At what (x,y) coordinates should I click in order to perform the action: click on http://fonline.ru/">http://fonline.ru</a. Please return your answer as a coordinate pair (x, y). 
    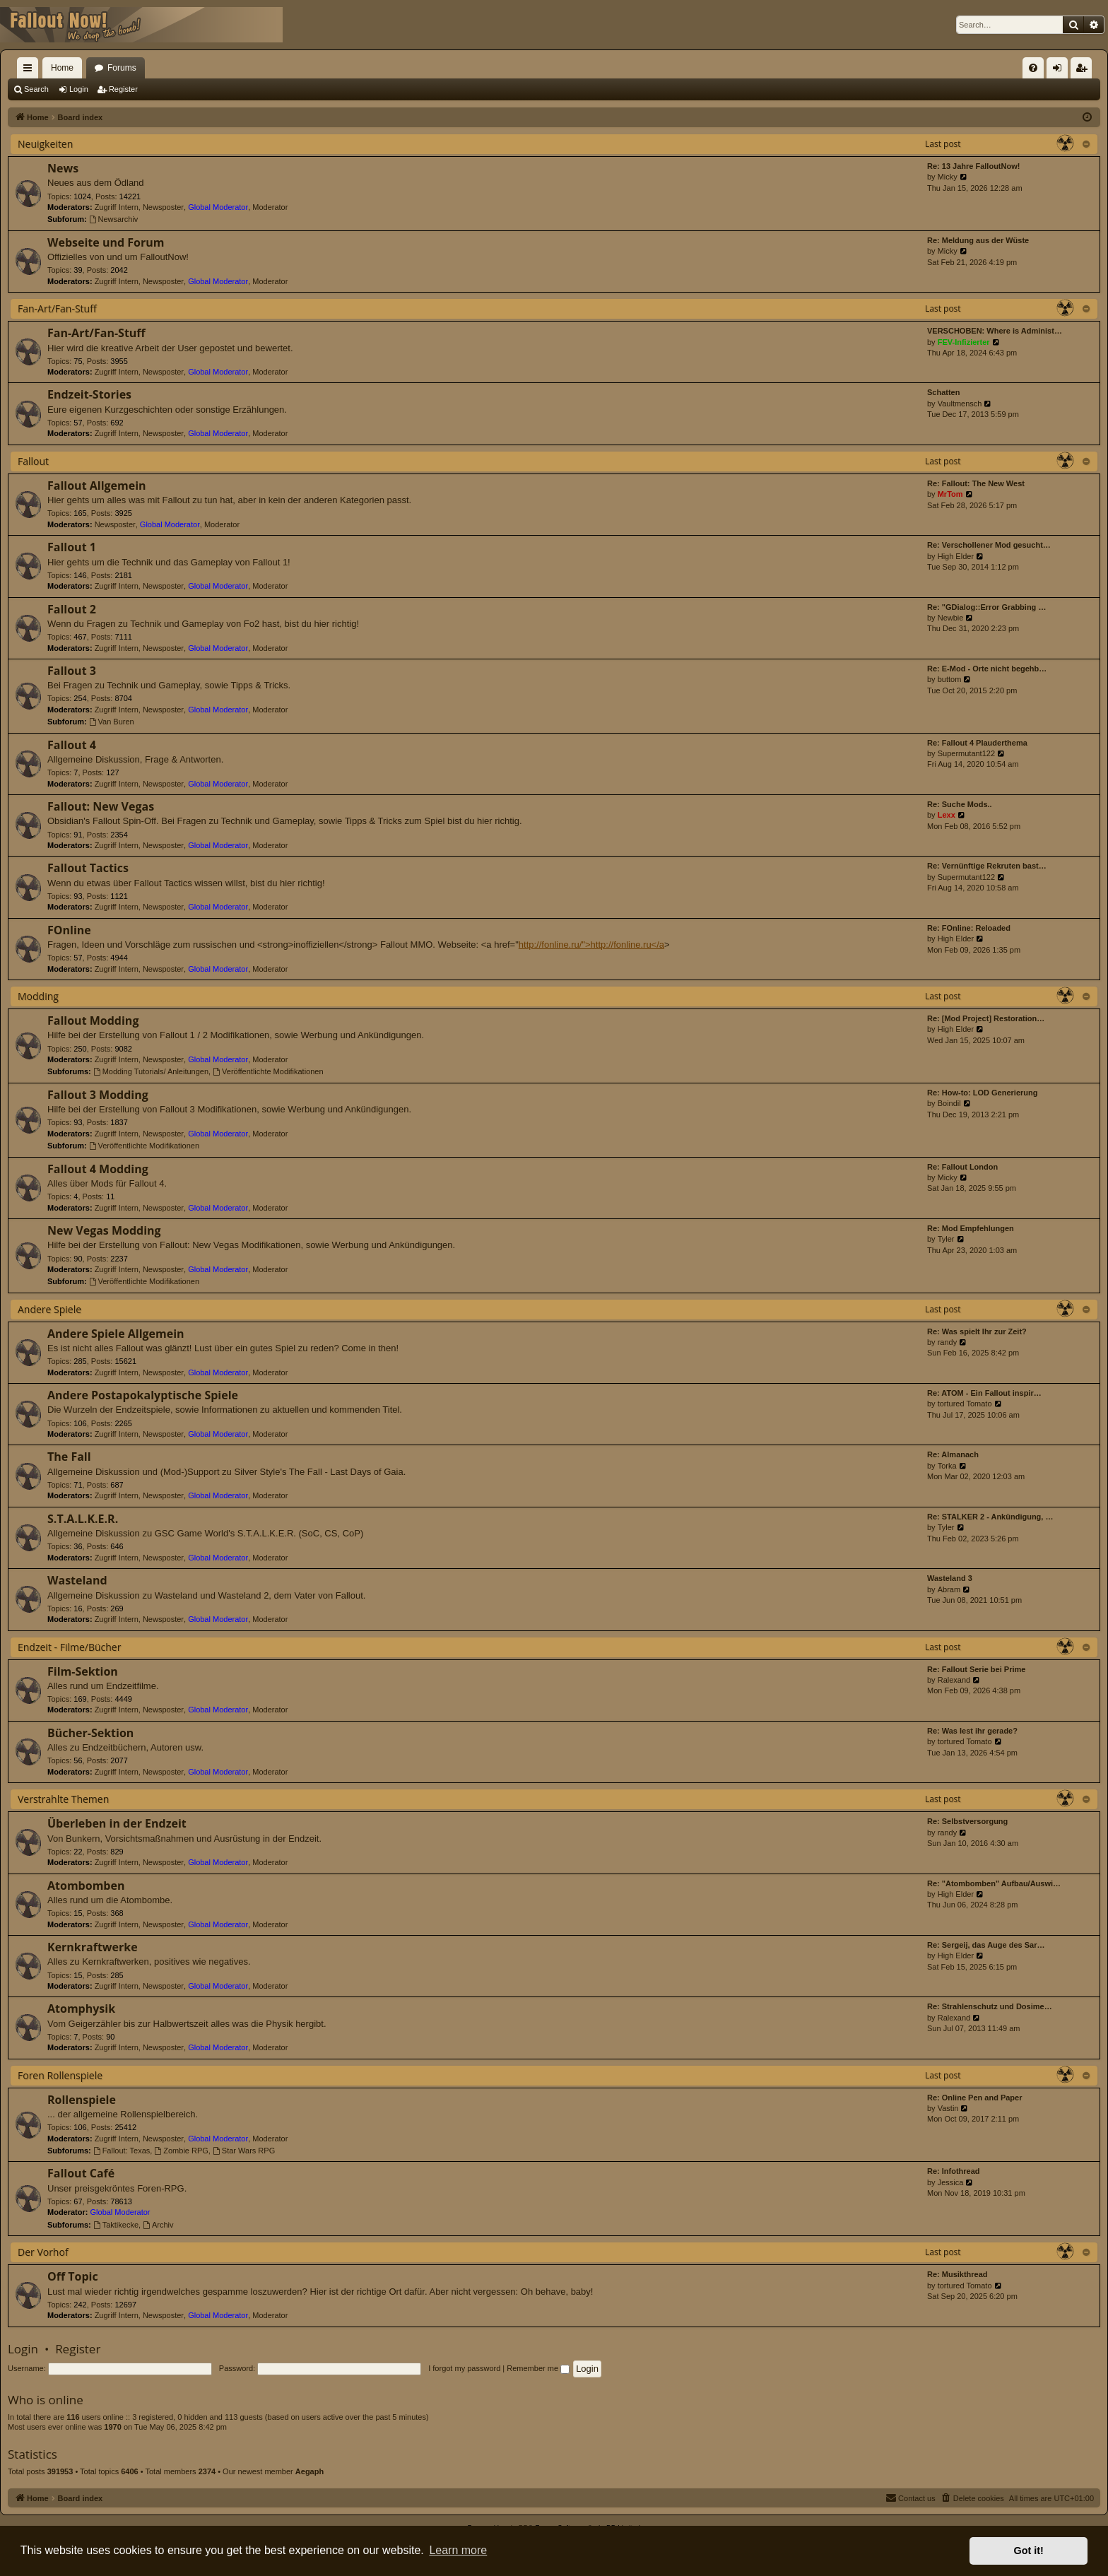
    Looking at the image, I should click on (591, 944).